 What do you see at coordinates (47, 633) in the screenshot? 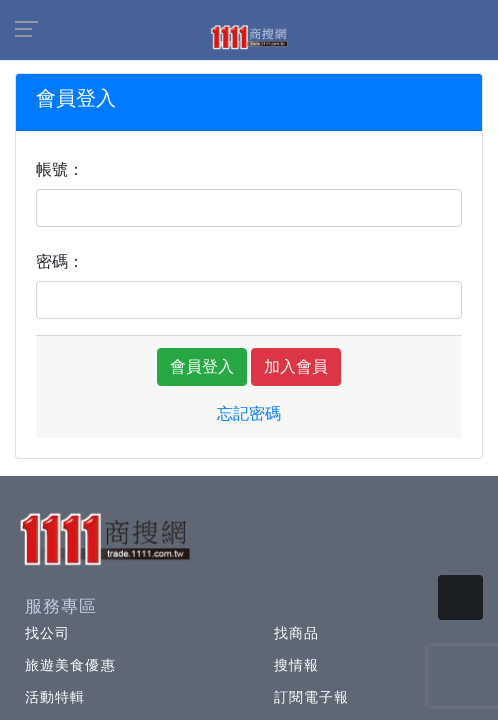
I see `找公司` at bounding box center [47, 633].